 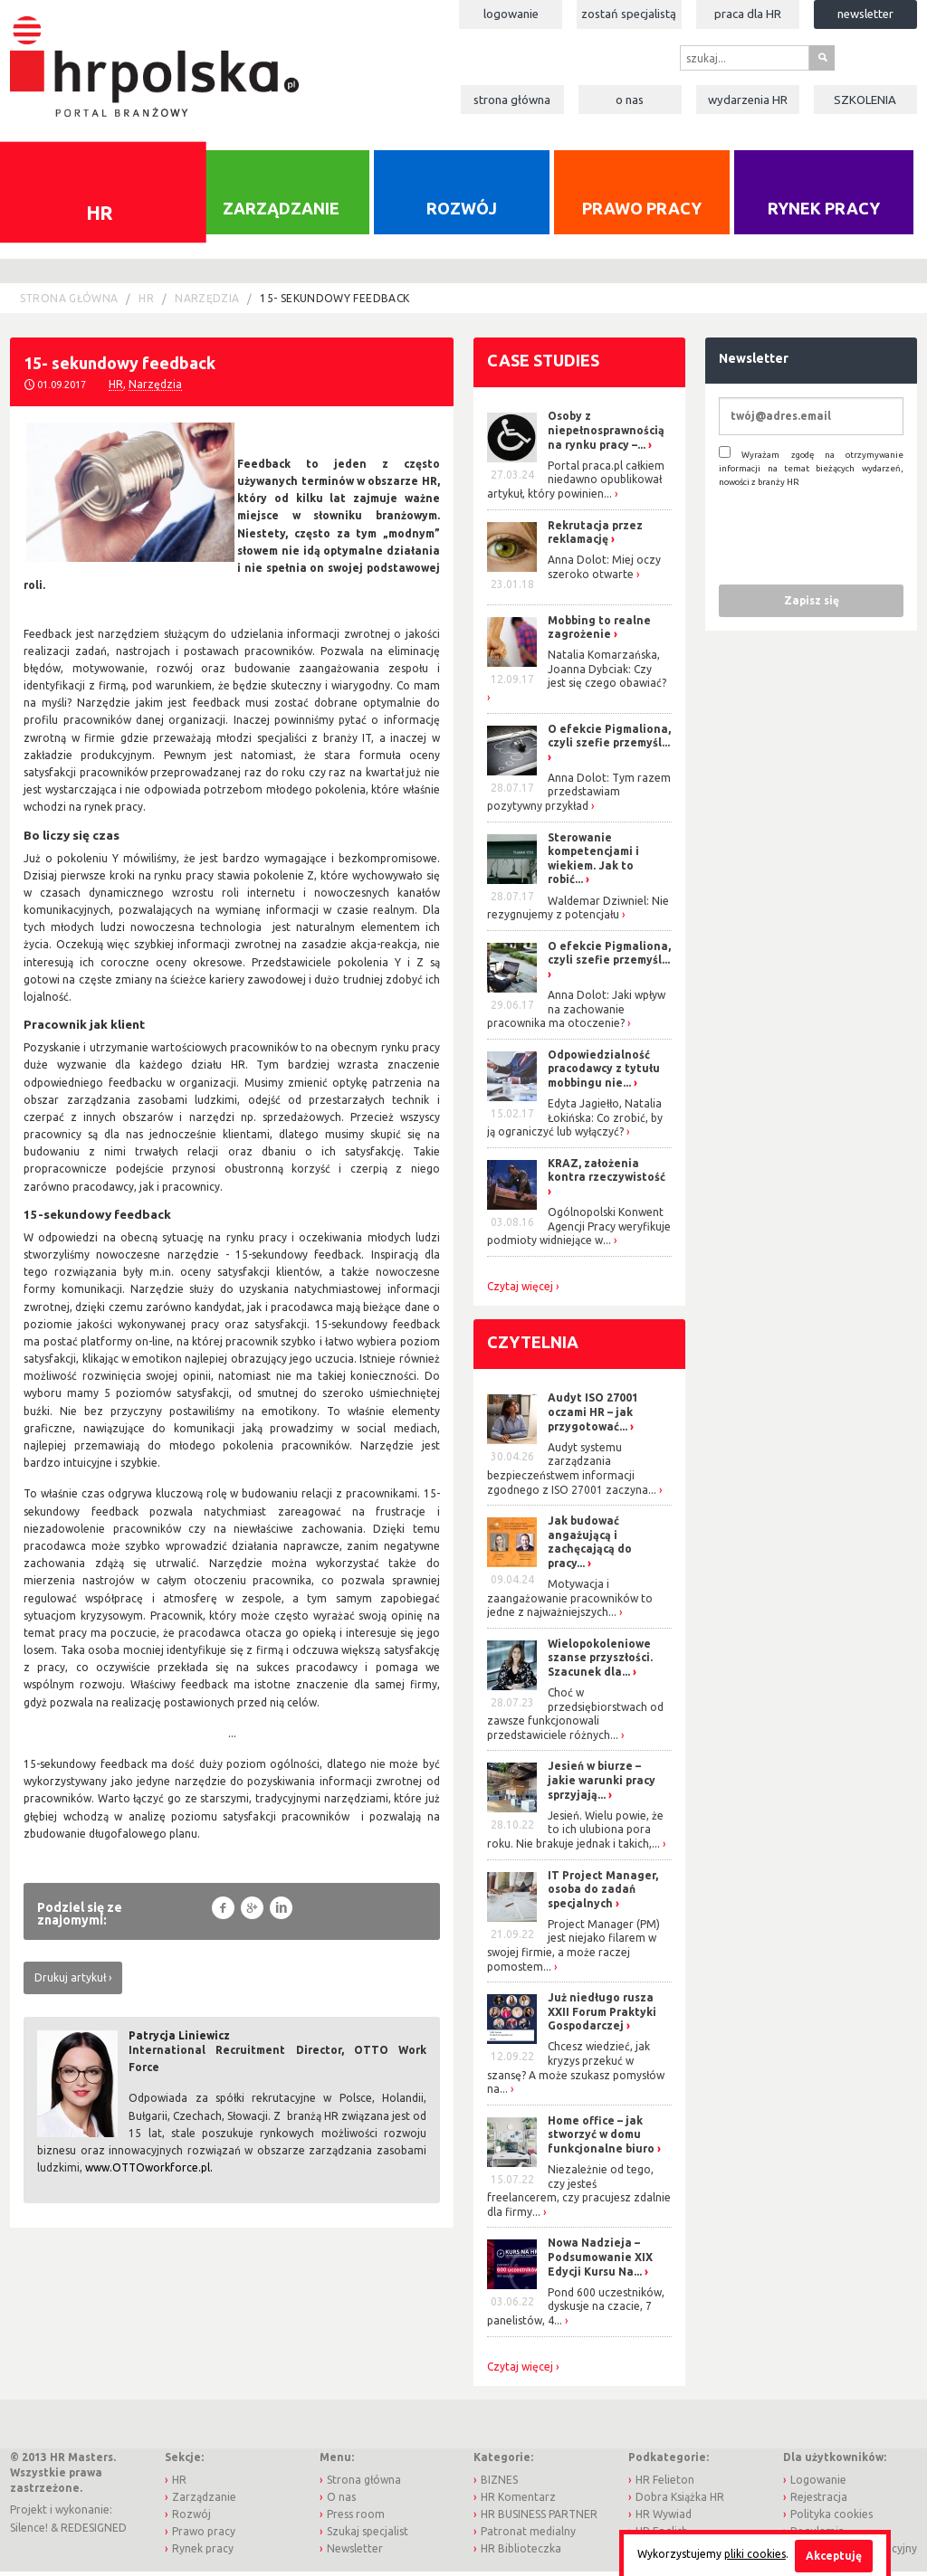 I want to click on Anna Dolot: Tym razem przedstawiam pozytywny przykład, so click(x=579, y=796).